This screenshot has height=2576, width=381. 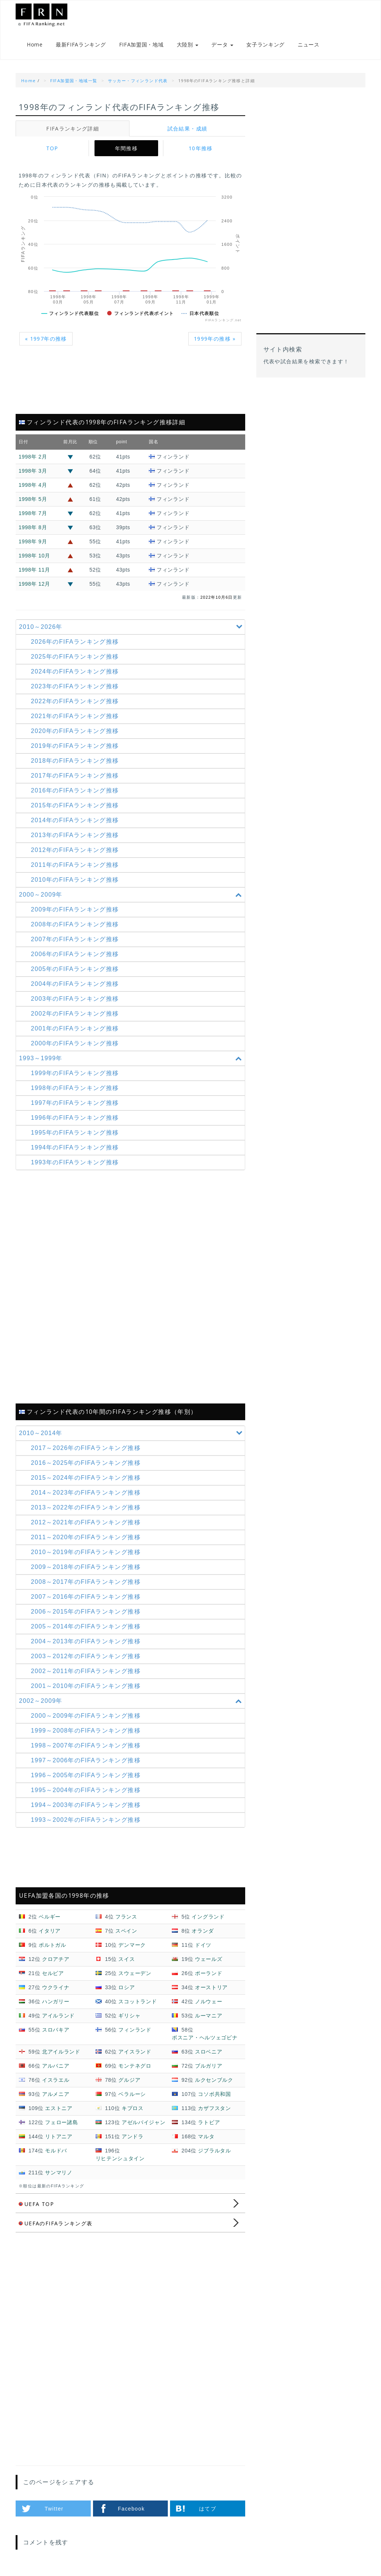 I want to click on 2014～2023年の推移, so click(x=86, y=1493).